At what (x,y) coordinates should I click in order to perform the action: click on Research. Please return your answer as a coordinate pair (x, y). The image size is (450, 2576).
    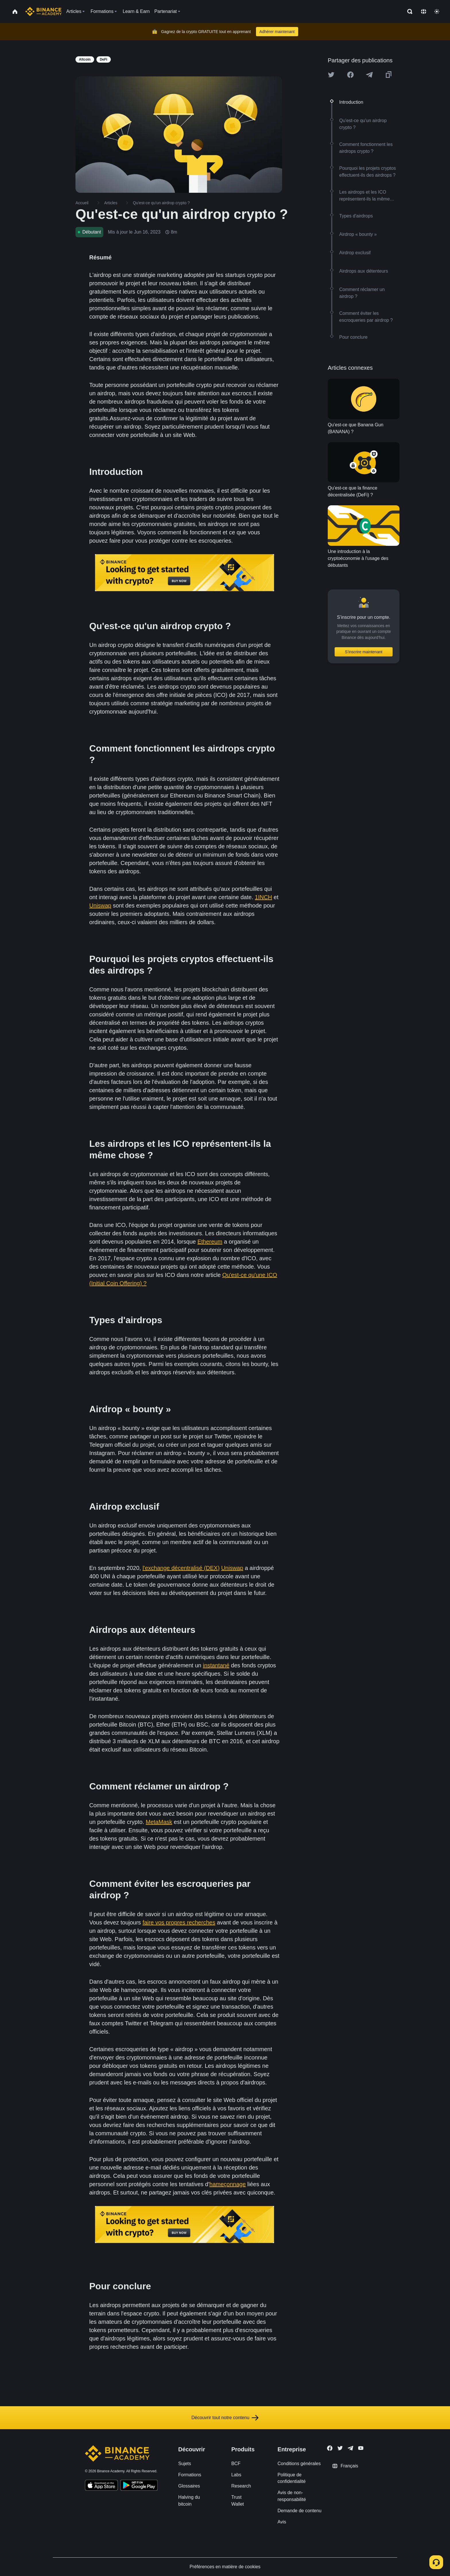
    Looking at the image, I should click on (241, 2485).